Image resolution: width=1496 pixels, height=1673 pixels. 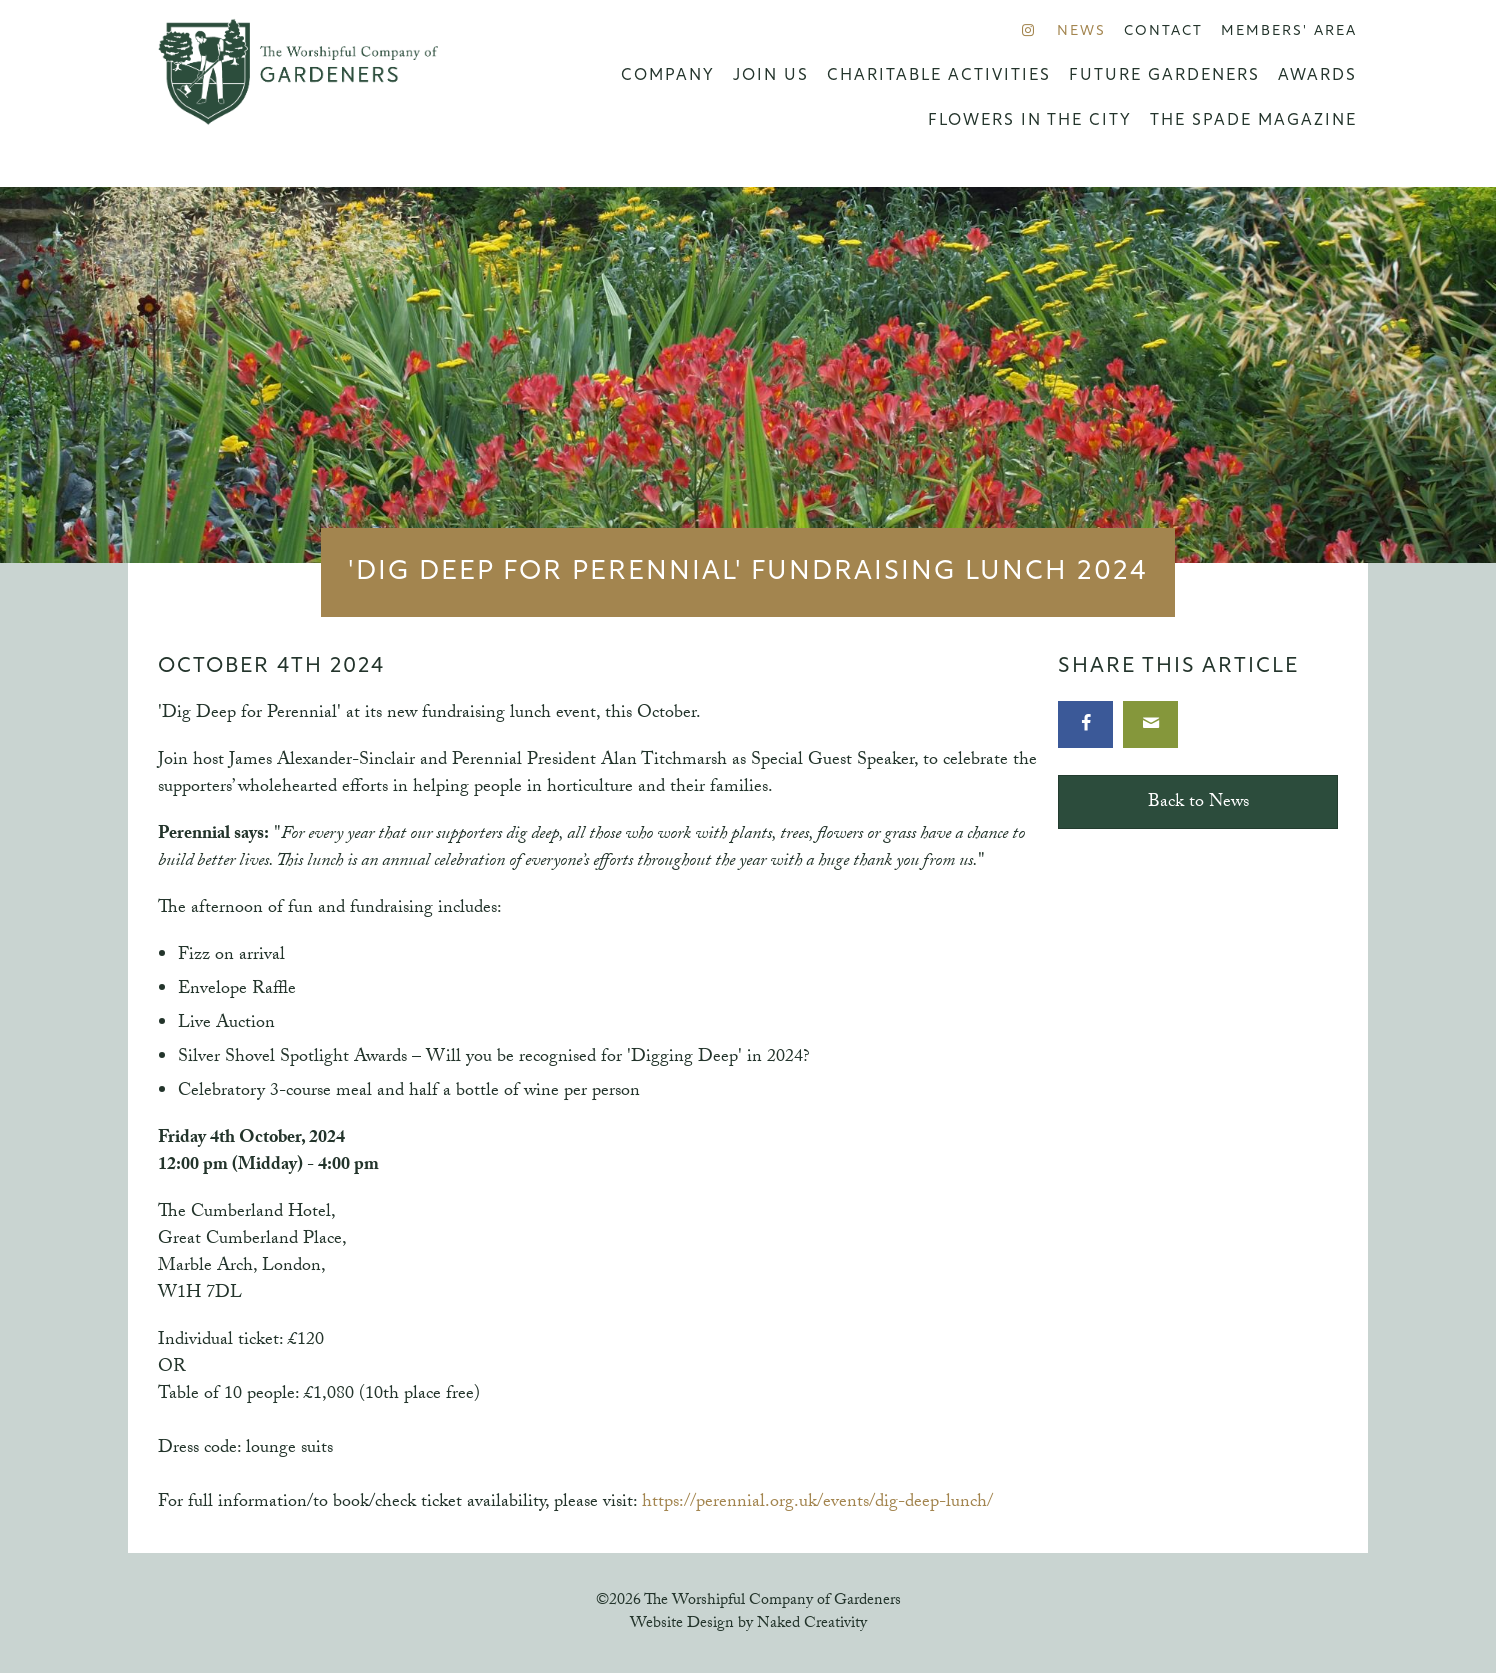 What do you see at coordinates (1317, 76) in the screenshot?
I see `Awards` at bounding box center [1317, 76].